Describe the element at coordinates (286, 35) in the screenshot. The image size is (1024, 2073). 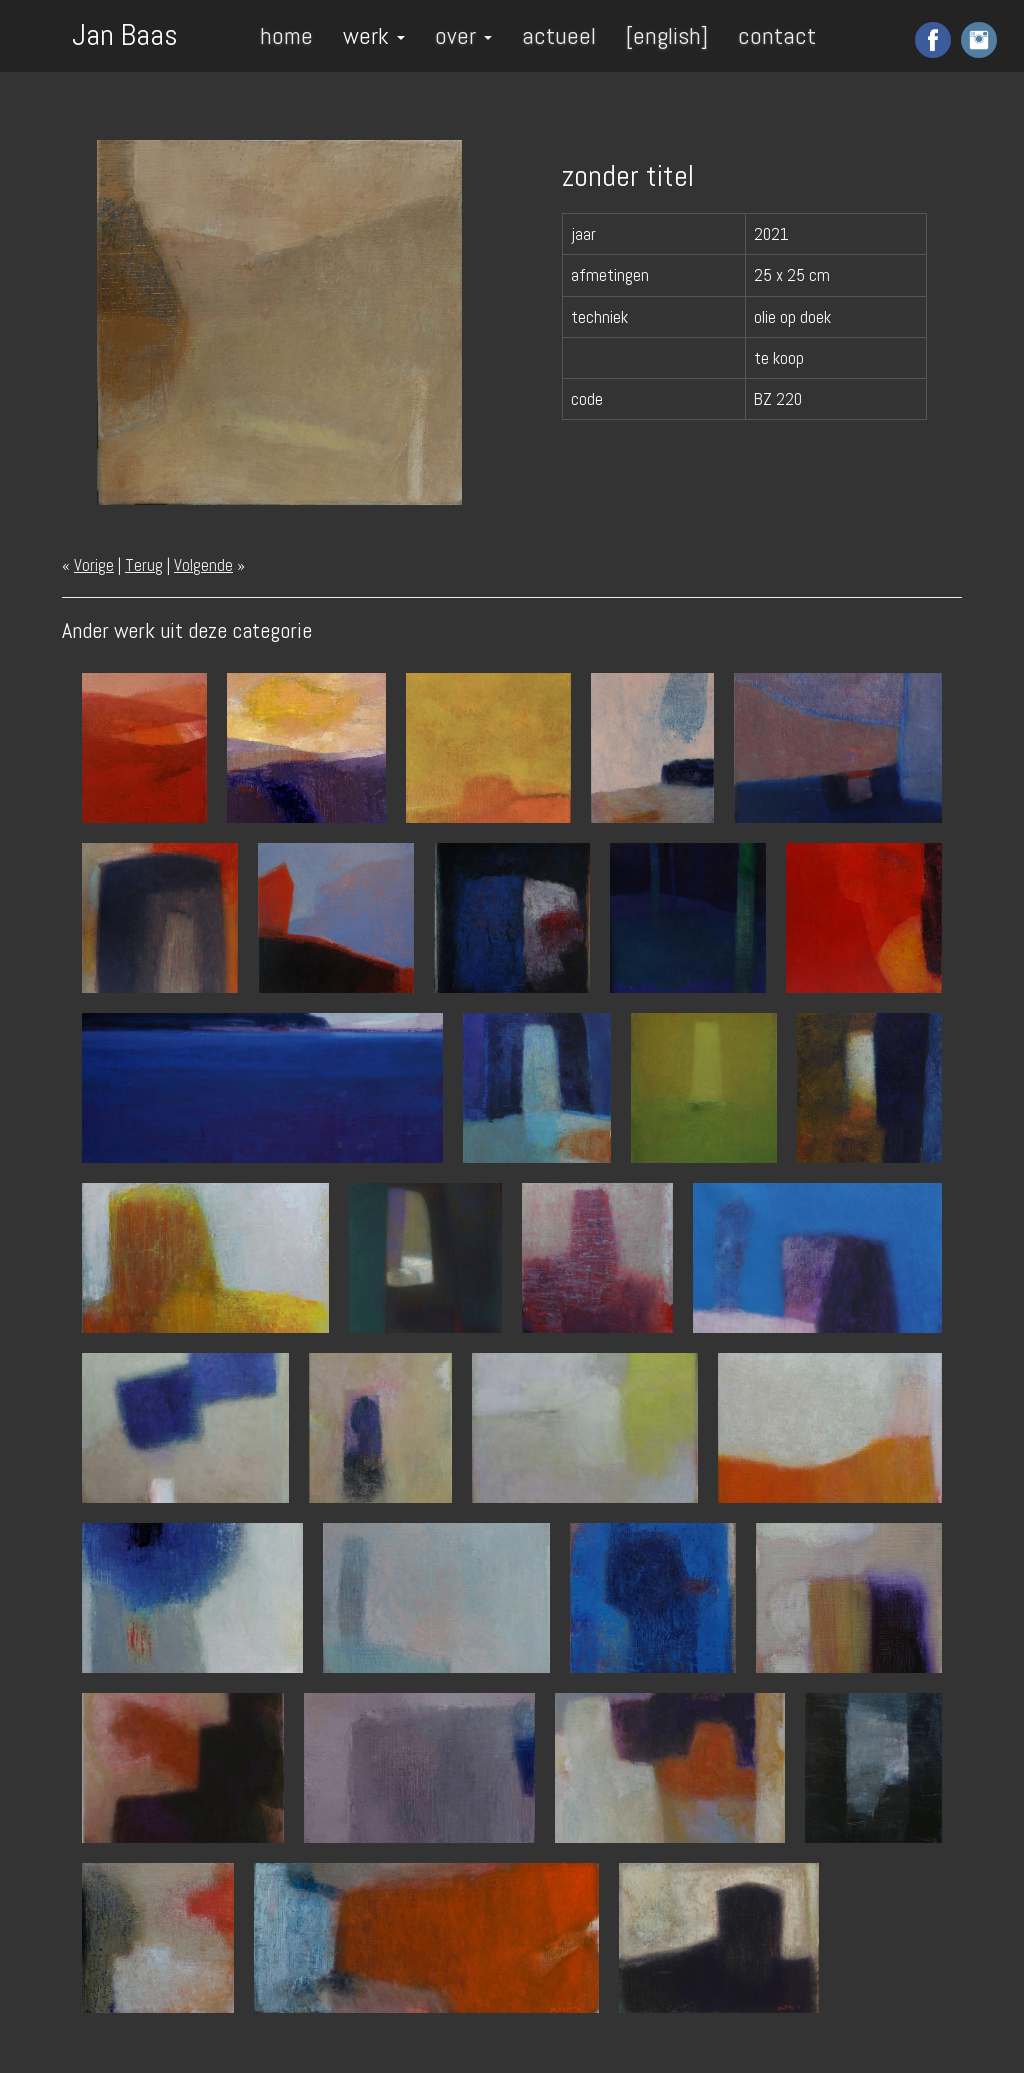
I see `home` at that location.